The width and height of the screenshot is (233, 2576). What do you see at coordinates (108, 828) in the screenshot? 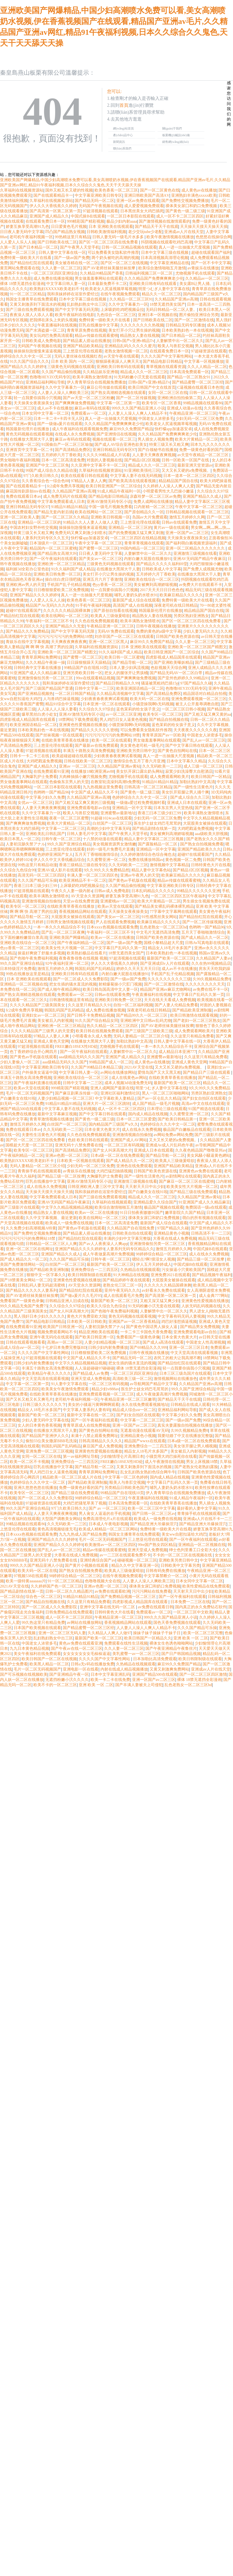
I see `高潮的少妇中文字幕无码` at bounding box center [108, 828].